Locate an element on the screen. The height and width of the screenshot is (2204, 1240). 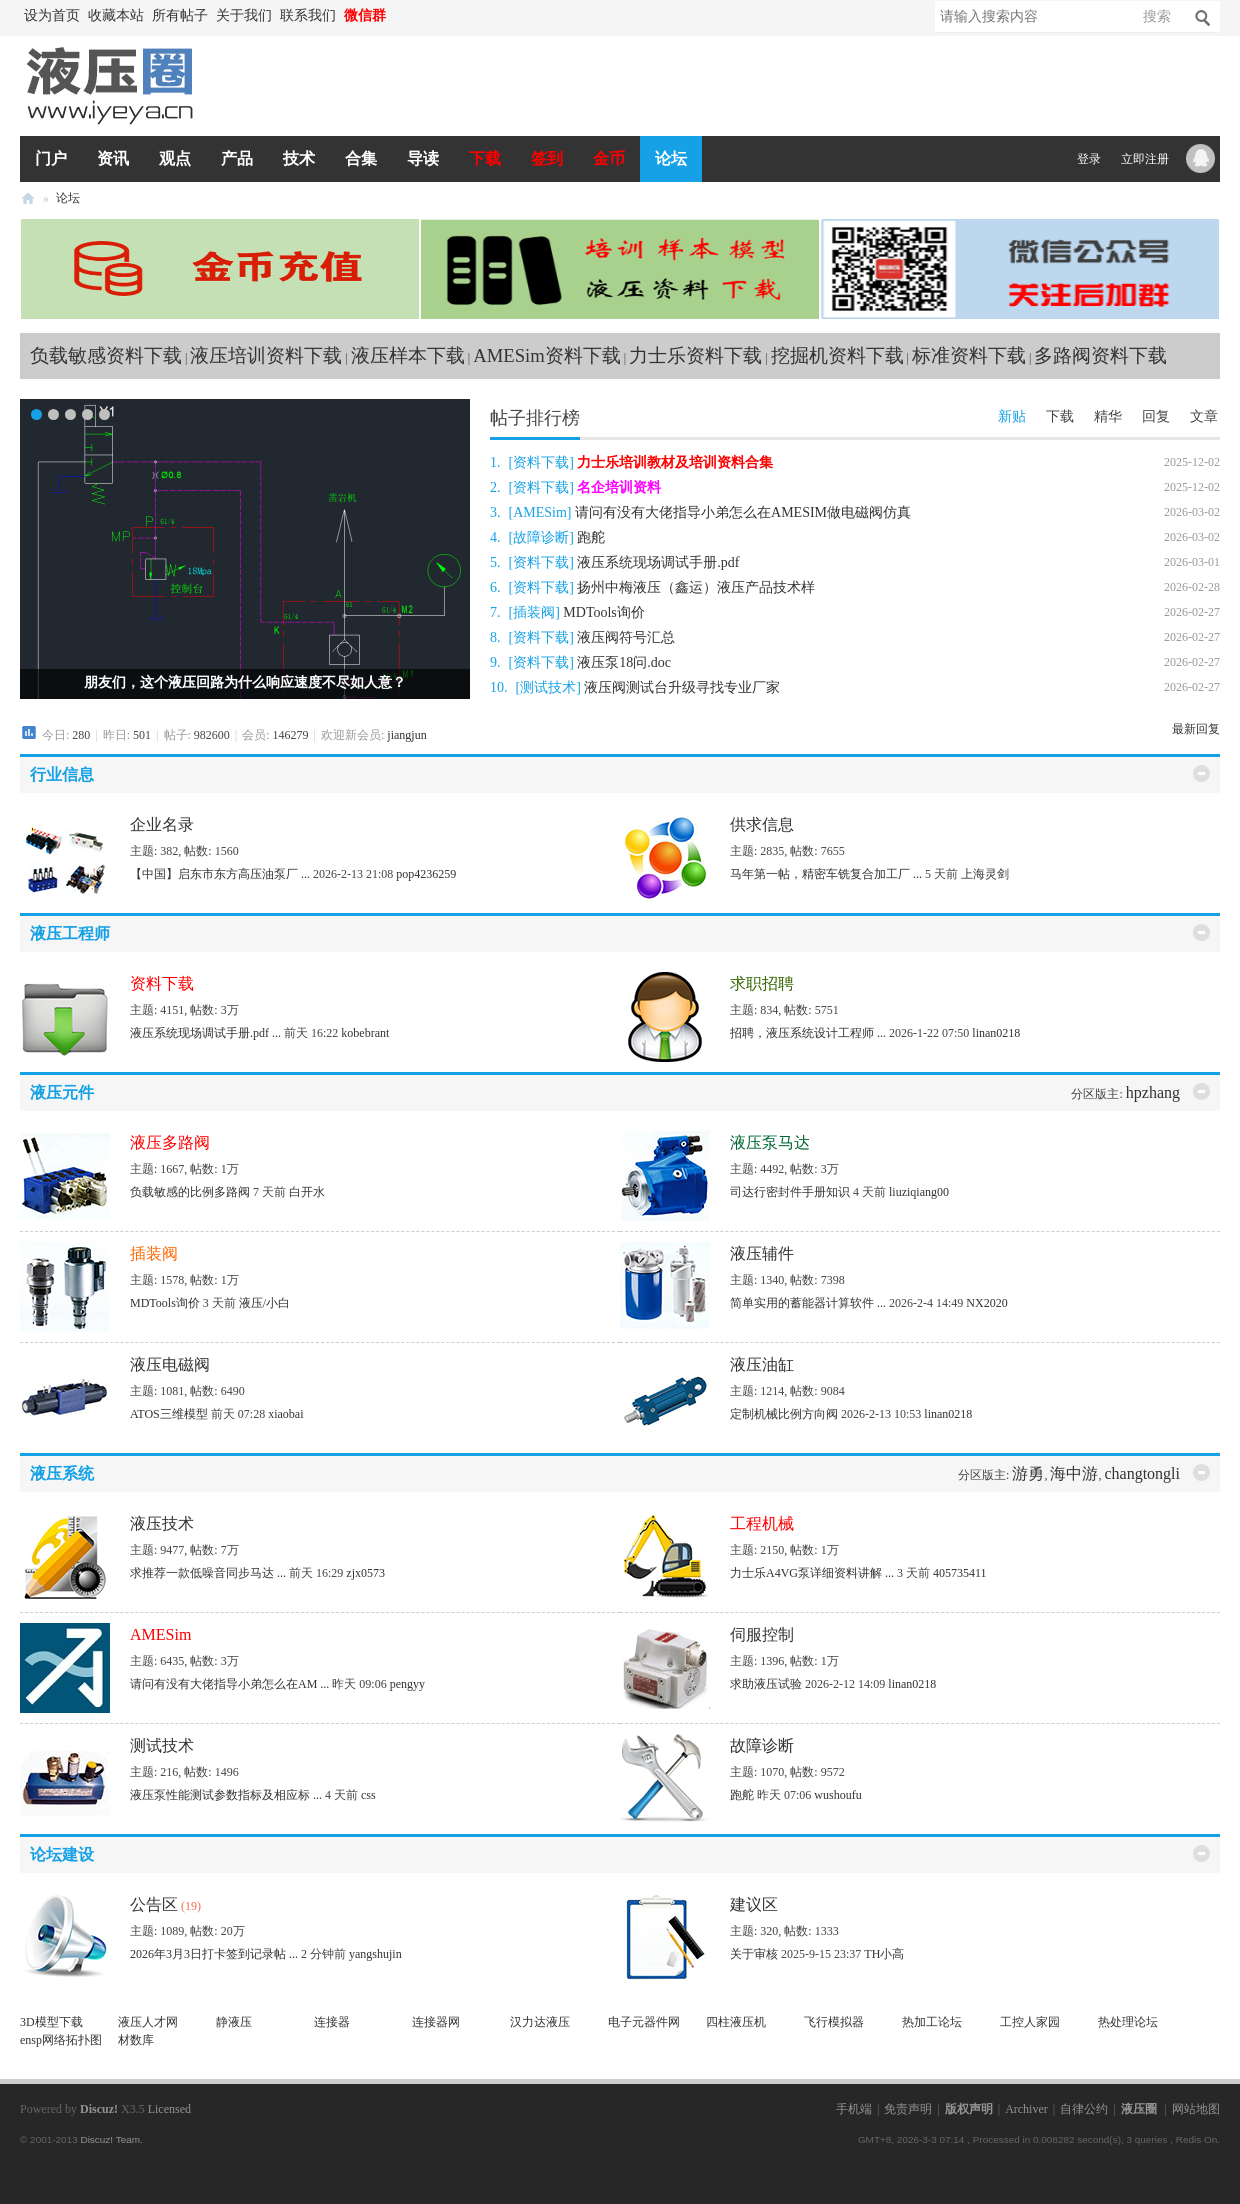
液压样本下载 is located at coordinates (408, 355).